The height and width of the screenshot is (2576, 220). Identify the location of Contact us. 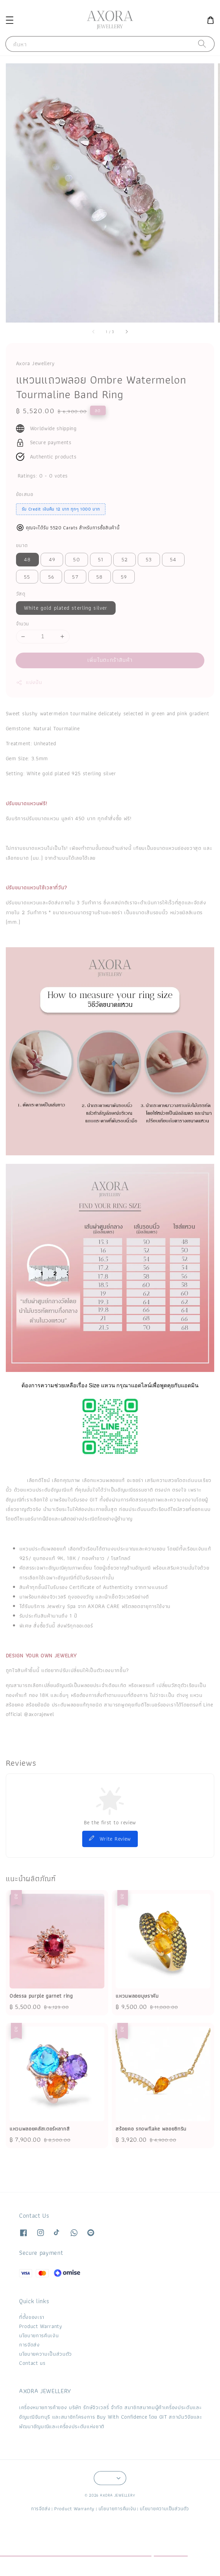
(32, 2363).